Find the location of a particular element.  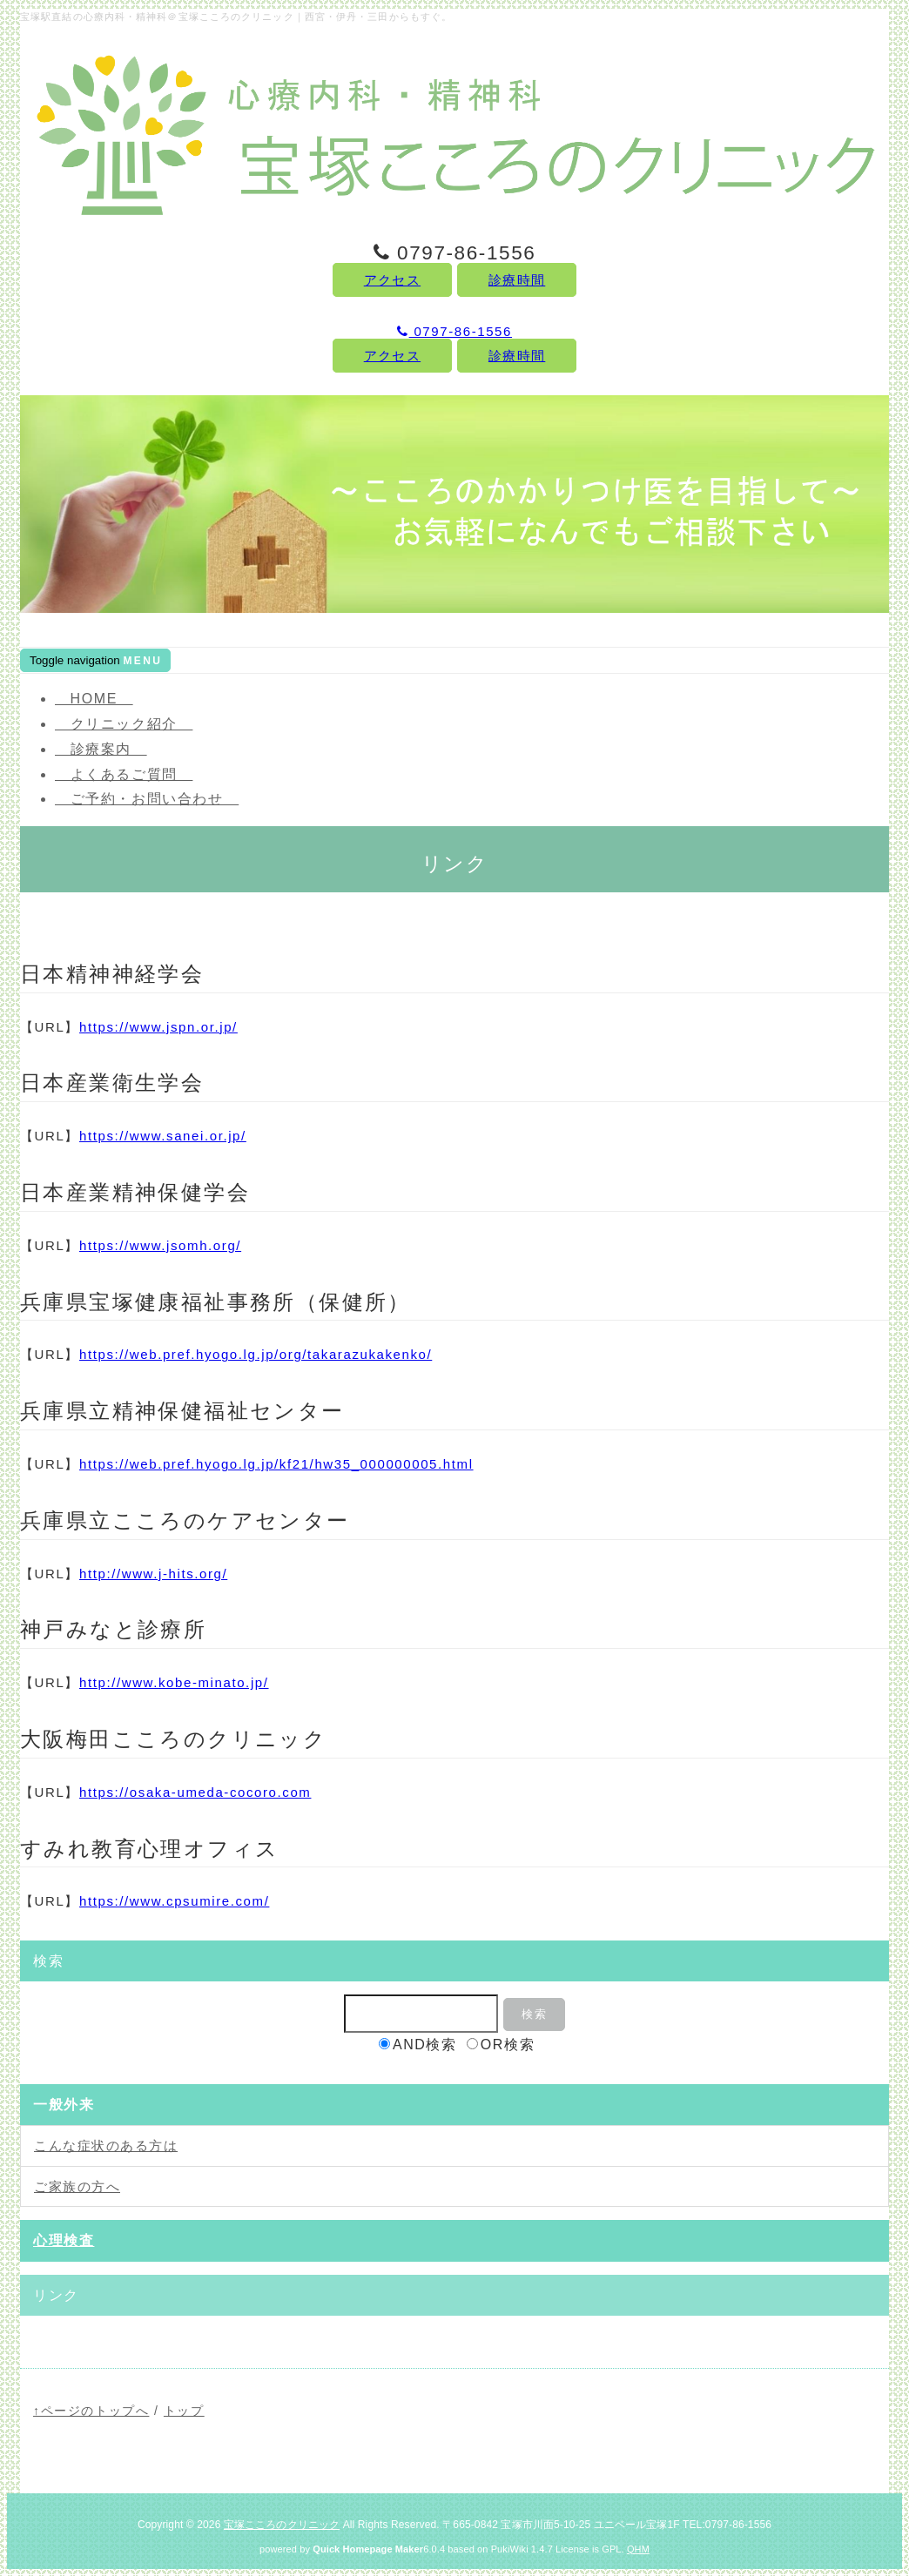

クリニック紹介 is located at coordinates (123, 723).